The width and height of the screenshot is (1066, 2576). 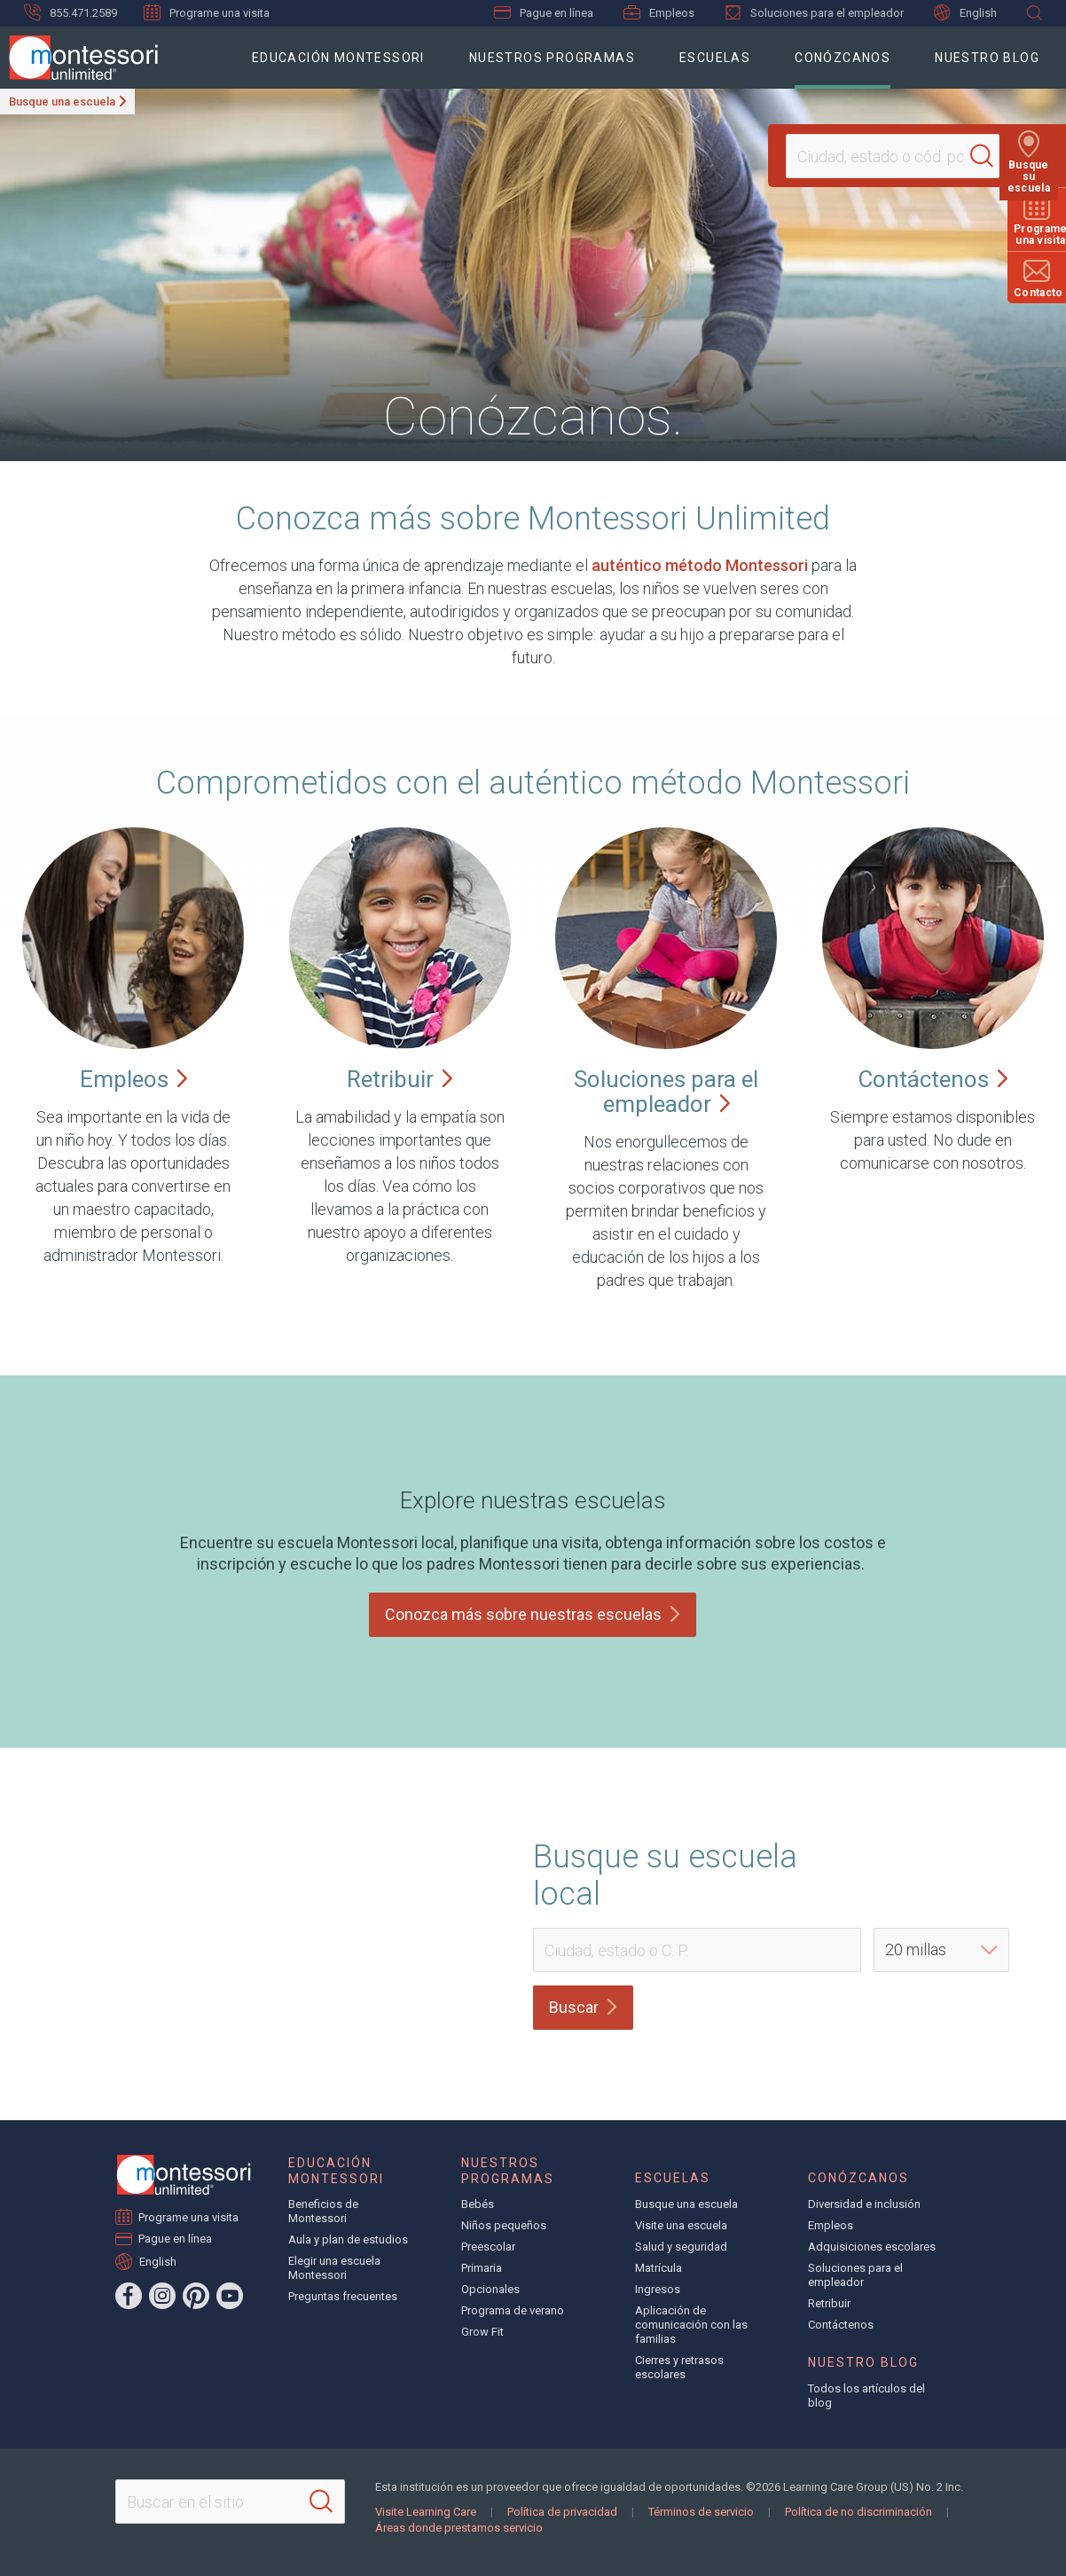 What do you see at coordinates (338, 58) in the screenshot?
I see `Educación Montessori` at bounding box center [338, 58].